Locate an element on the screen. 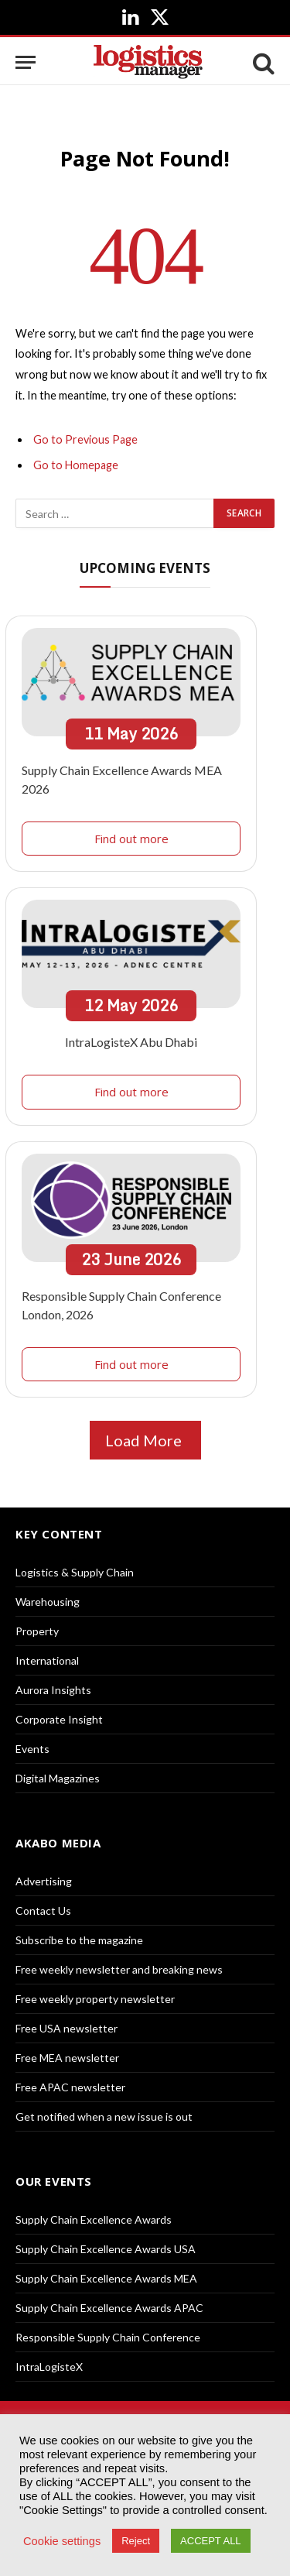  Property is located at coordinates (37, 1631).